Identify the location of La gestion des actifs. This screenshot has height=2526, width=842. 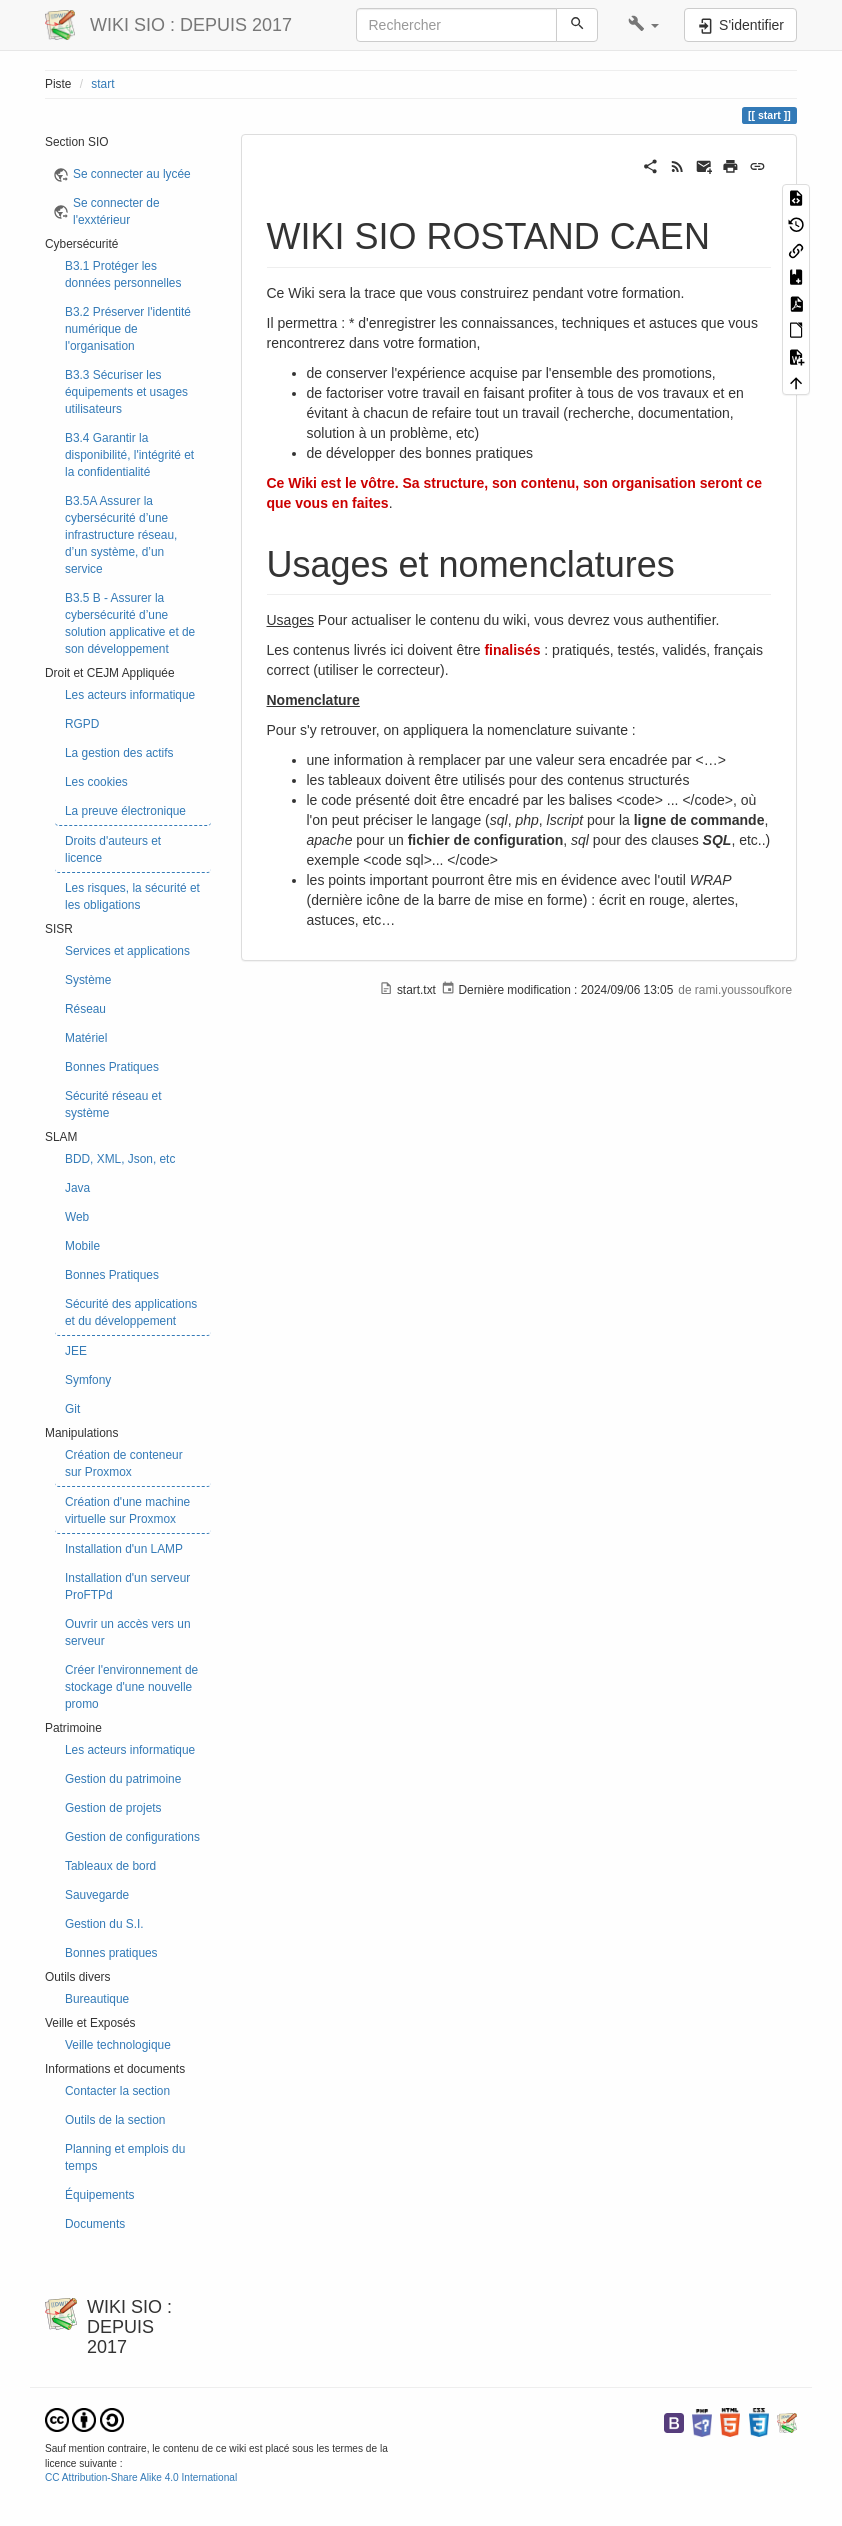
(119, 753).